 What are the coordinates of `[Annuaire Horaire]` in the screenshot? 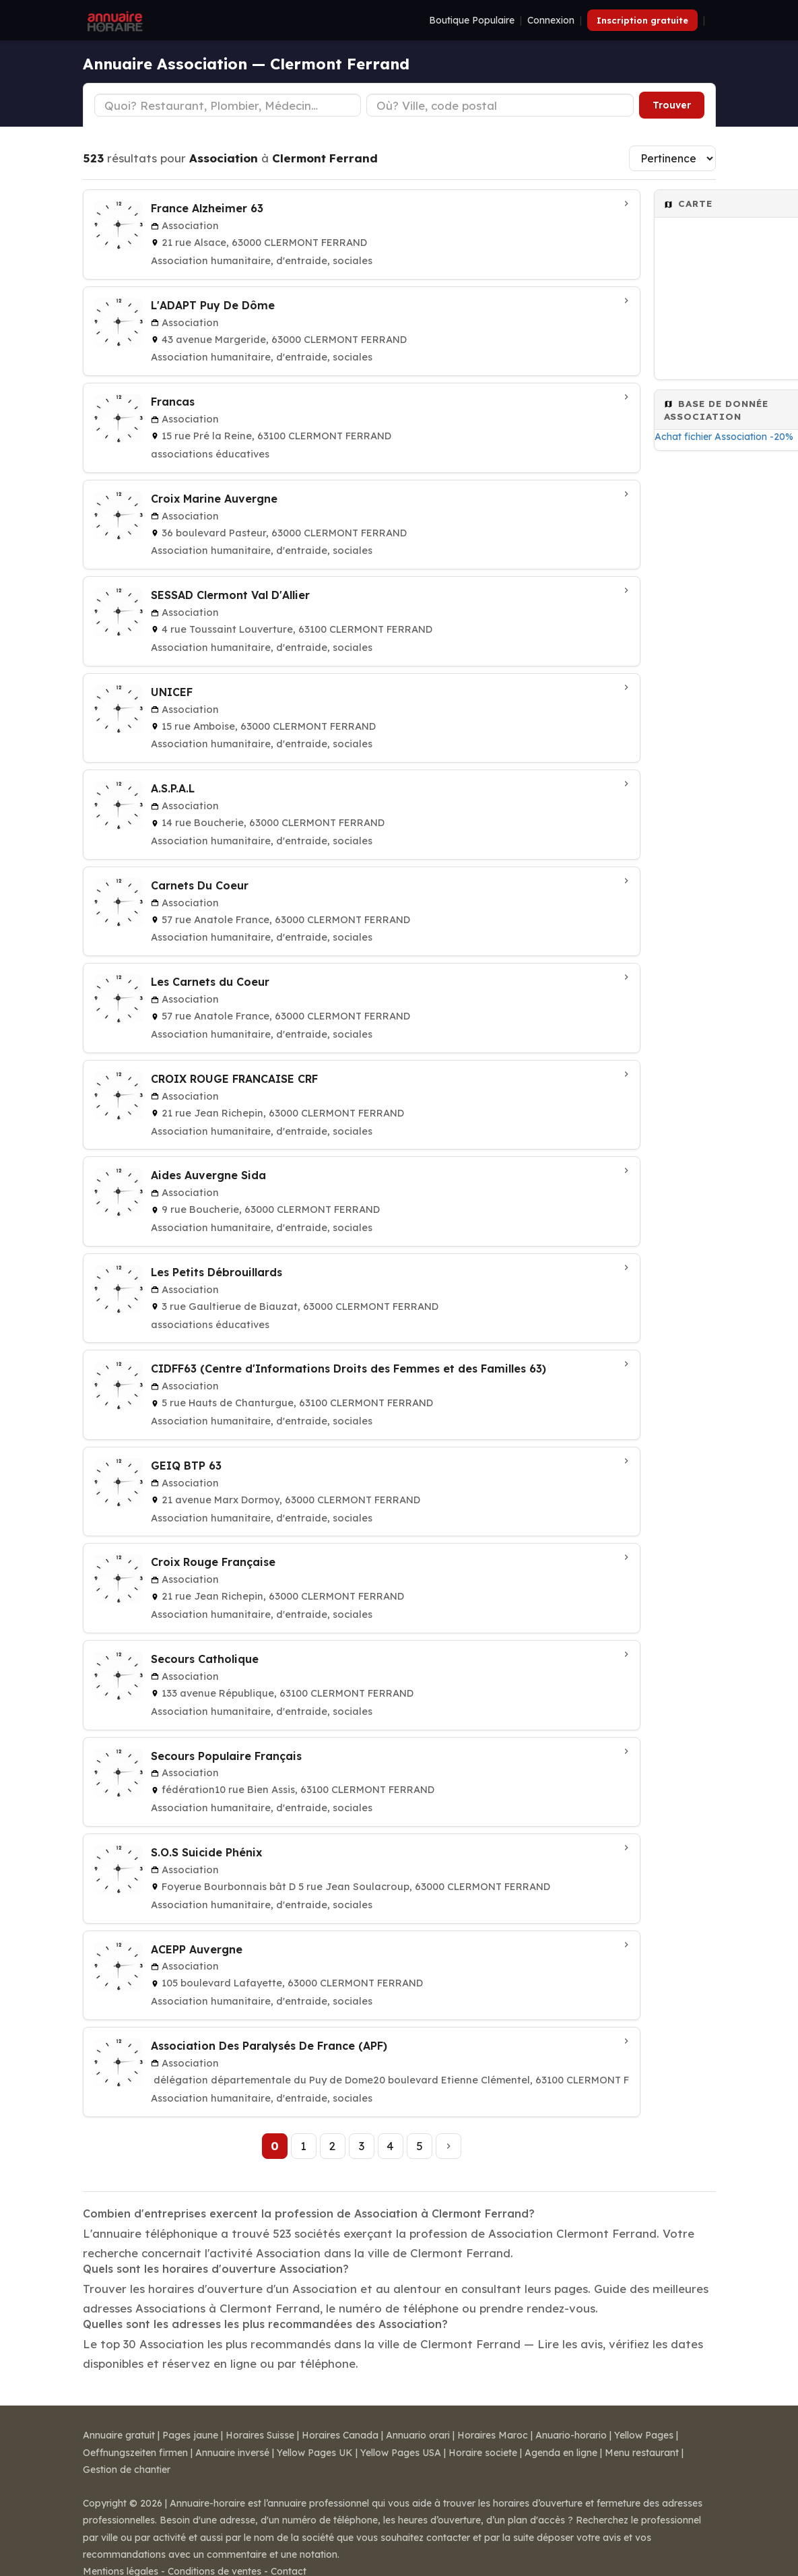 It's located at (114, 20).